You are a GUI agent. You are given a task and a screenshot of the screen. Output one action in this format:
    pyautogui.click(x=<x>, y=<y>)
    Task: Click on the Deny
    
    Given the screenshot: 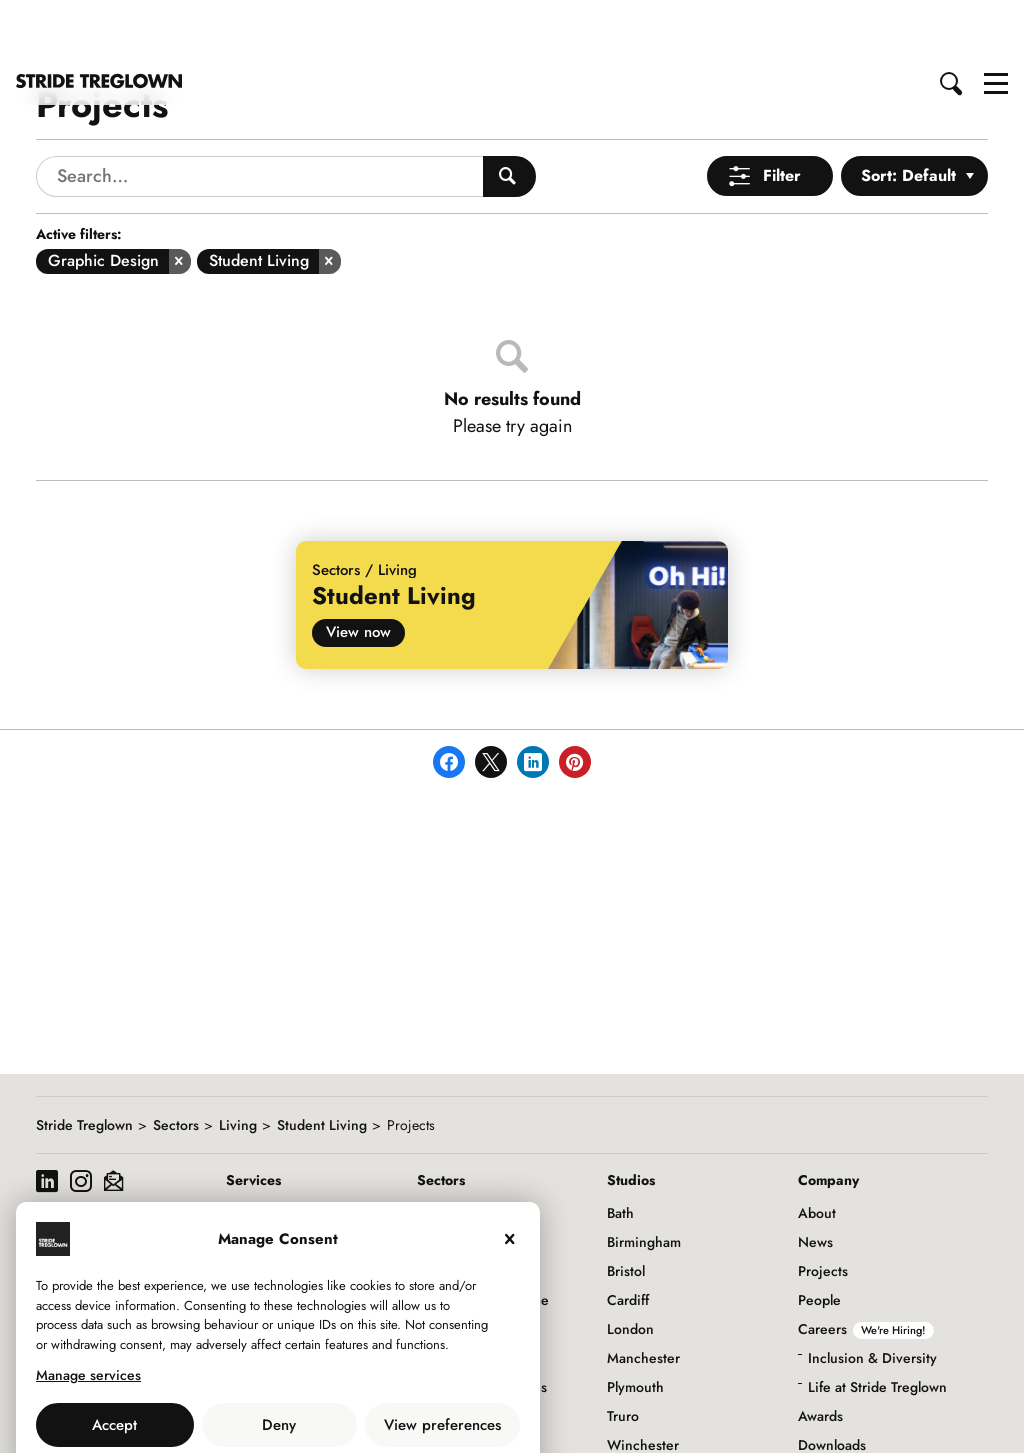 What is the action you would take?
    pyautogui.click(x=279, y=1365)
    